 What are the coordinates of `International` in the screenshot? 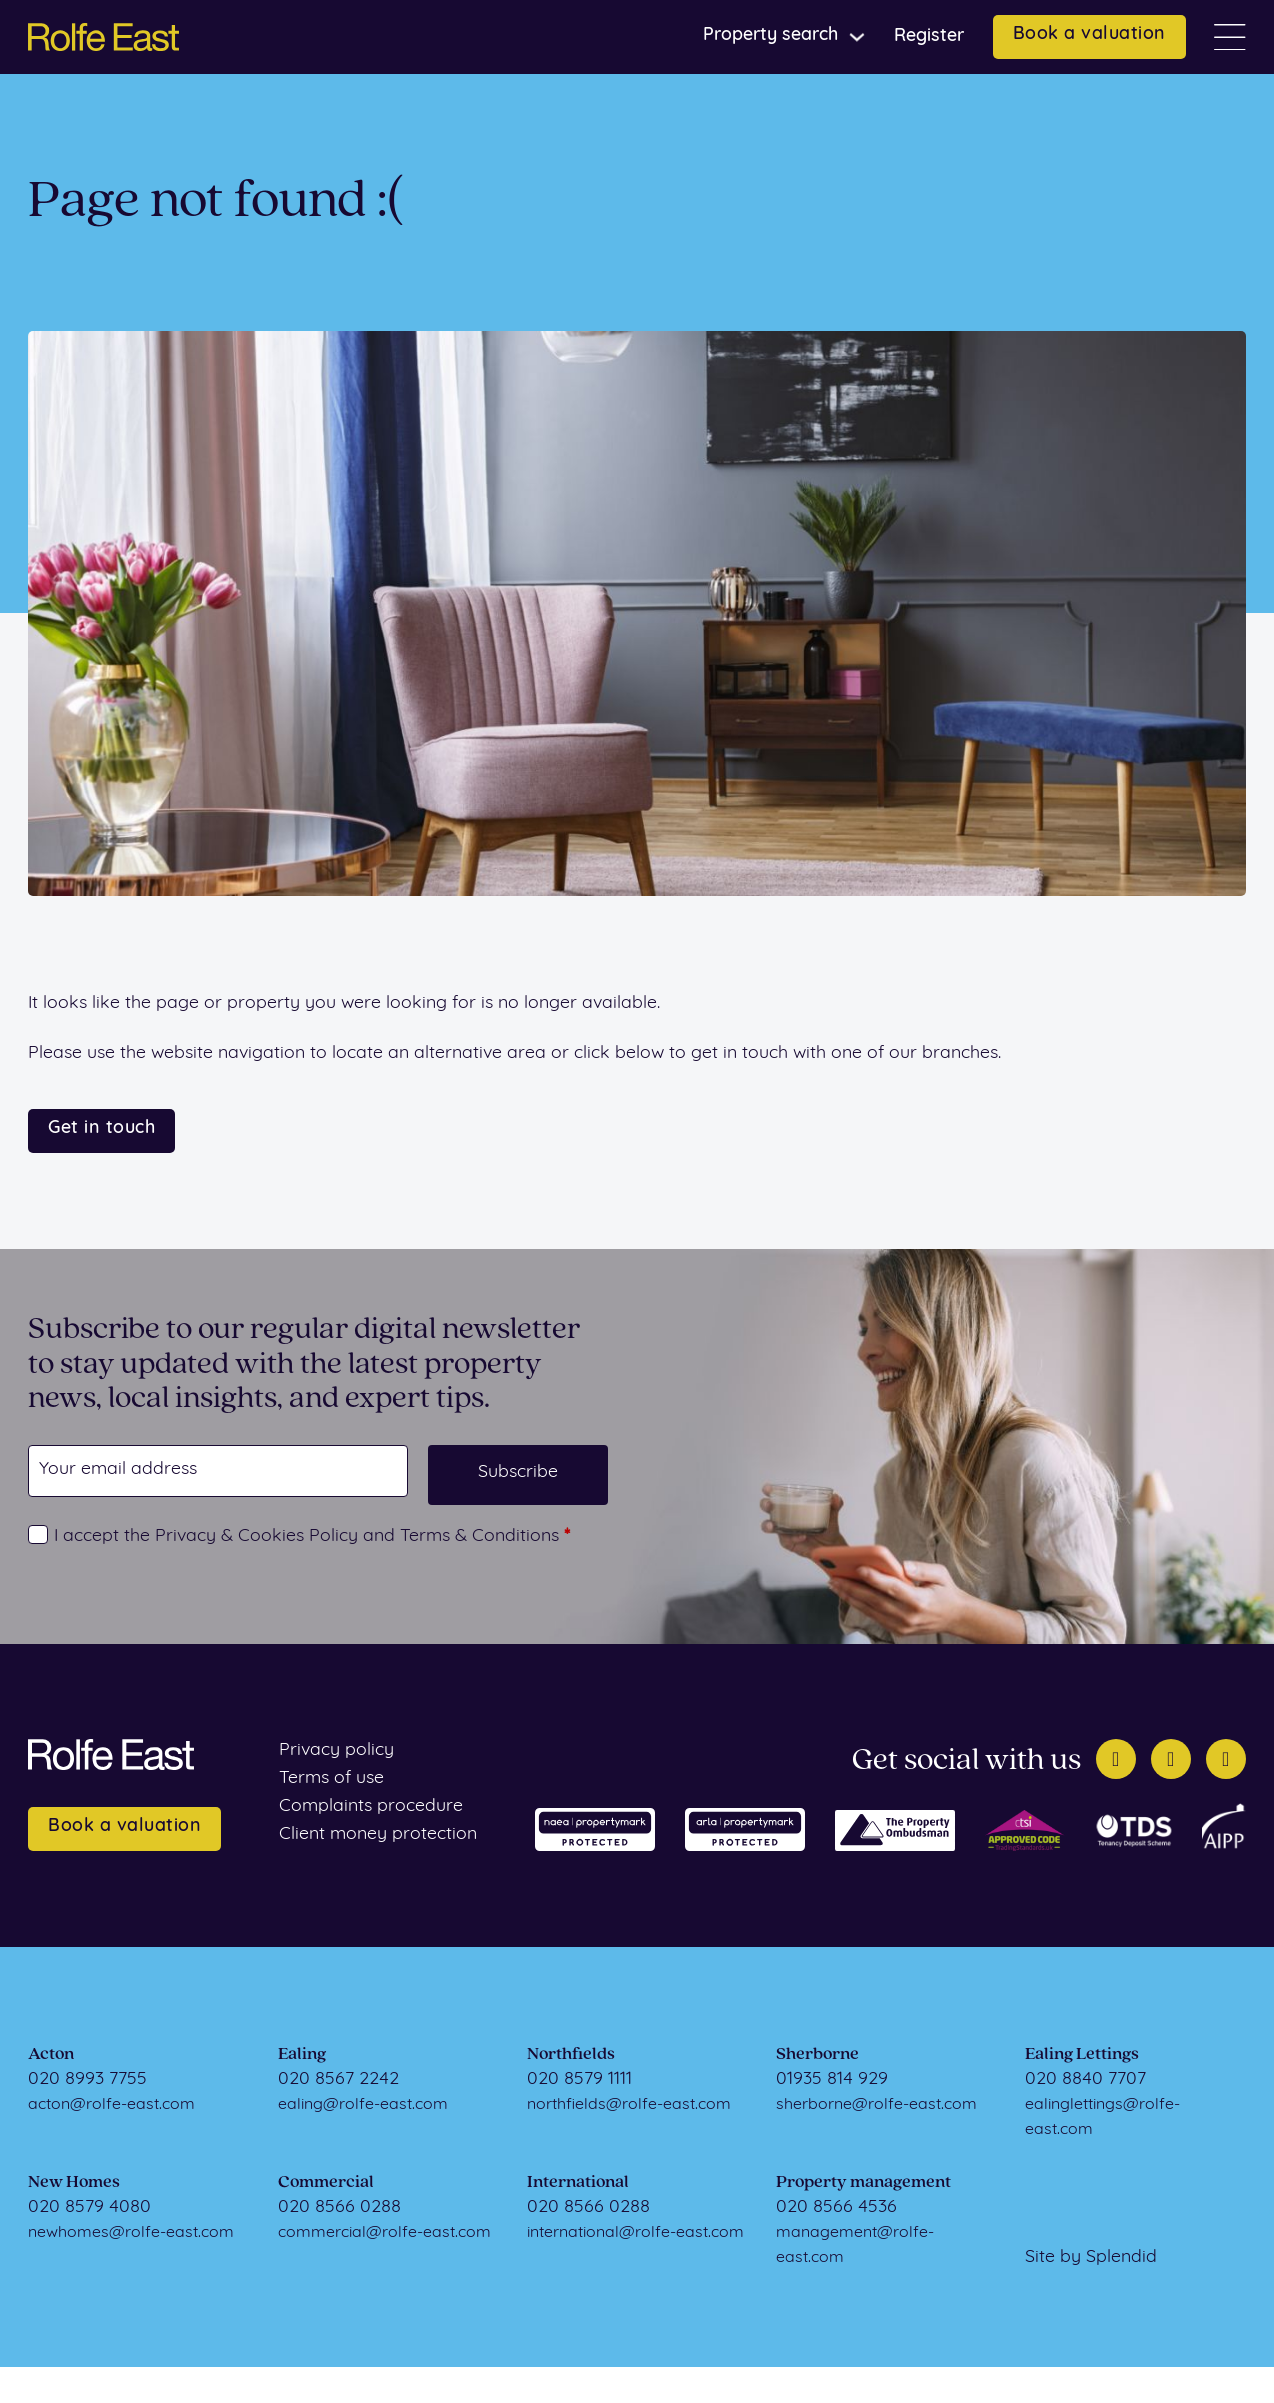 It's located at (578, 2182).